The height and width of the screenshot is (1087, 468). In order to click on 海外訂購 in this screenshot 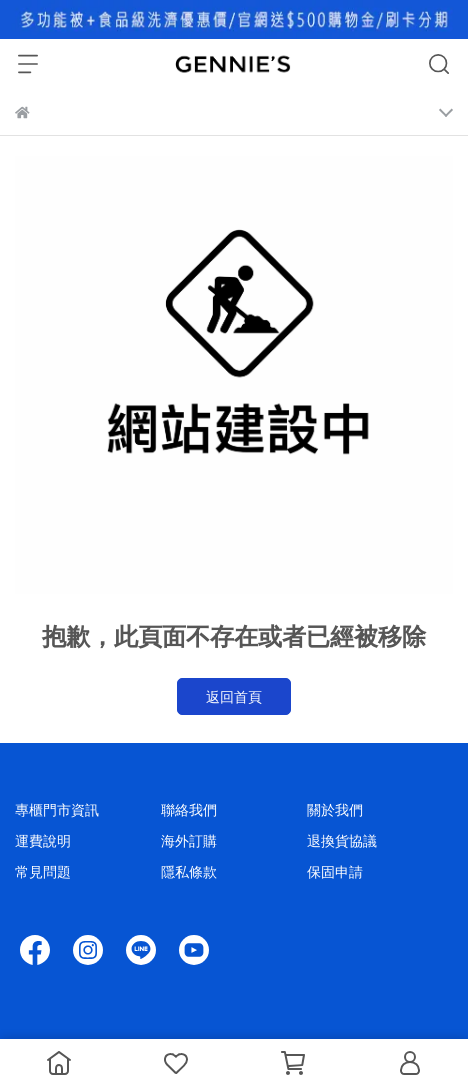, I will do `click(189, 840)`.